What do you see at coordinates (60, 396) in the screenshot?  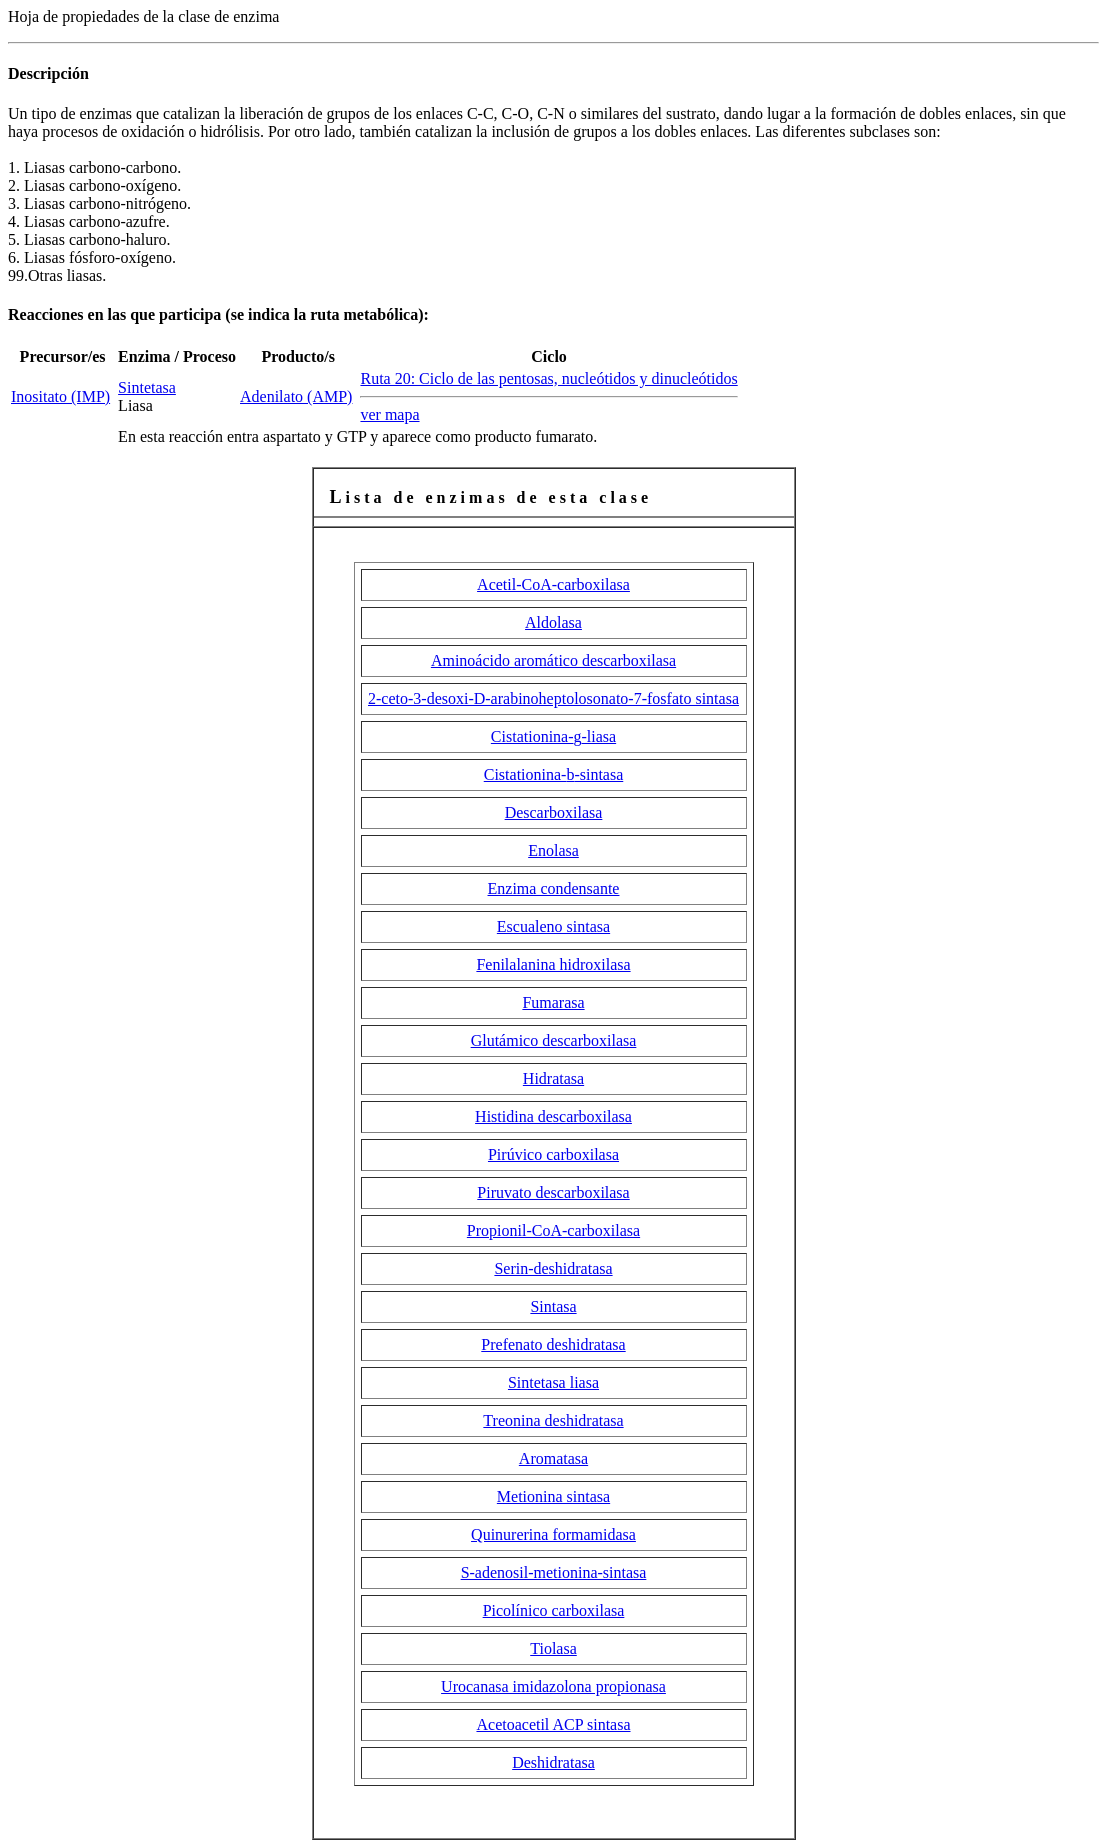 I see `Inositato (IMP)` at bounding box center [60, 396].